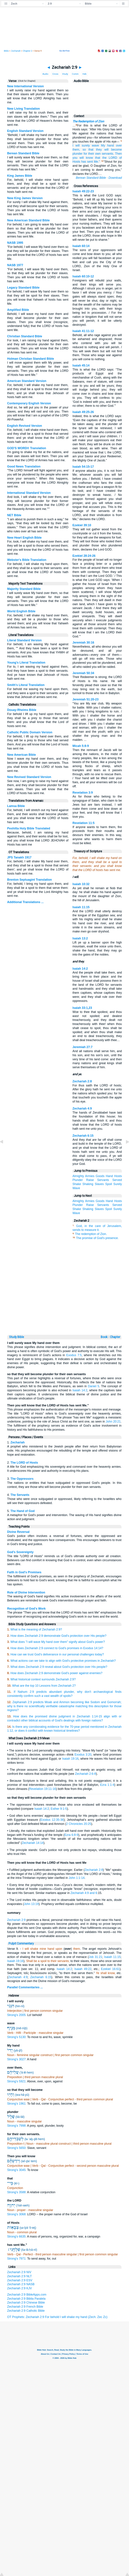 The image size is (129, 2576). I want to click on Recognition of God's Work, so click(26, 1608).